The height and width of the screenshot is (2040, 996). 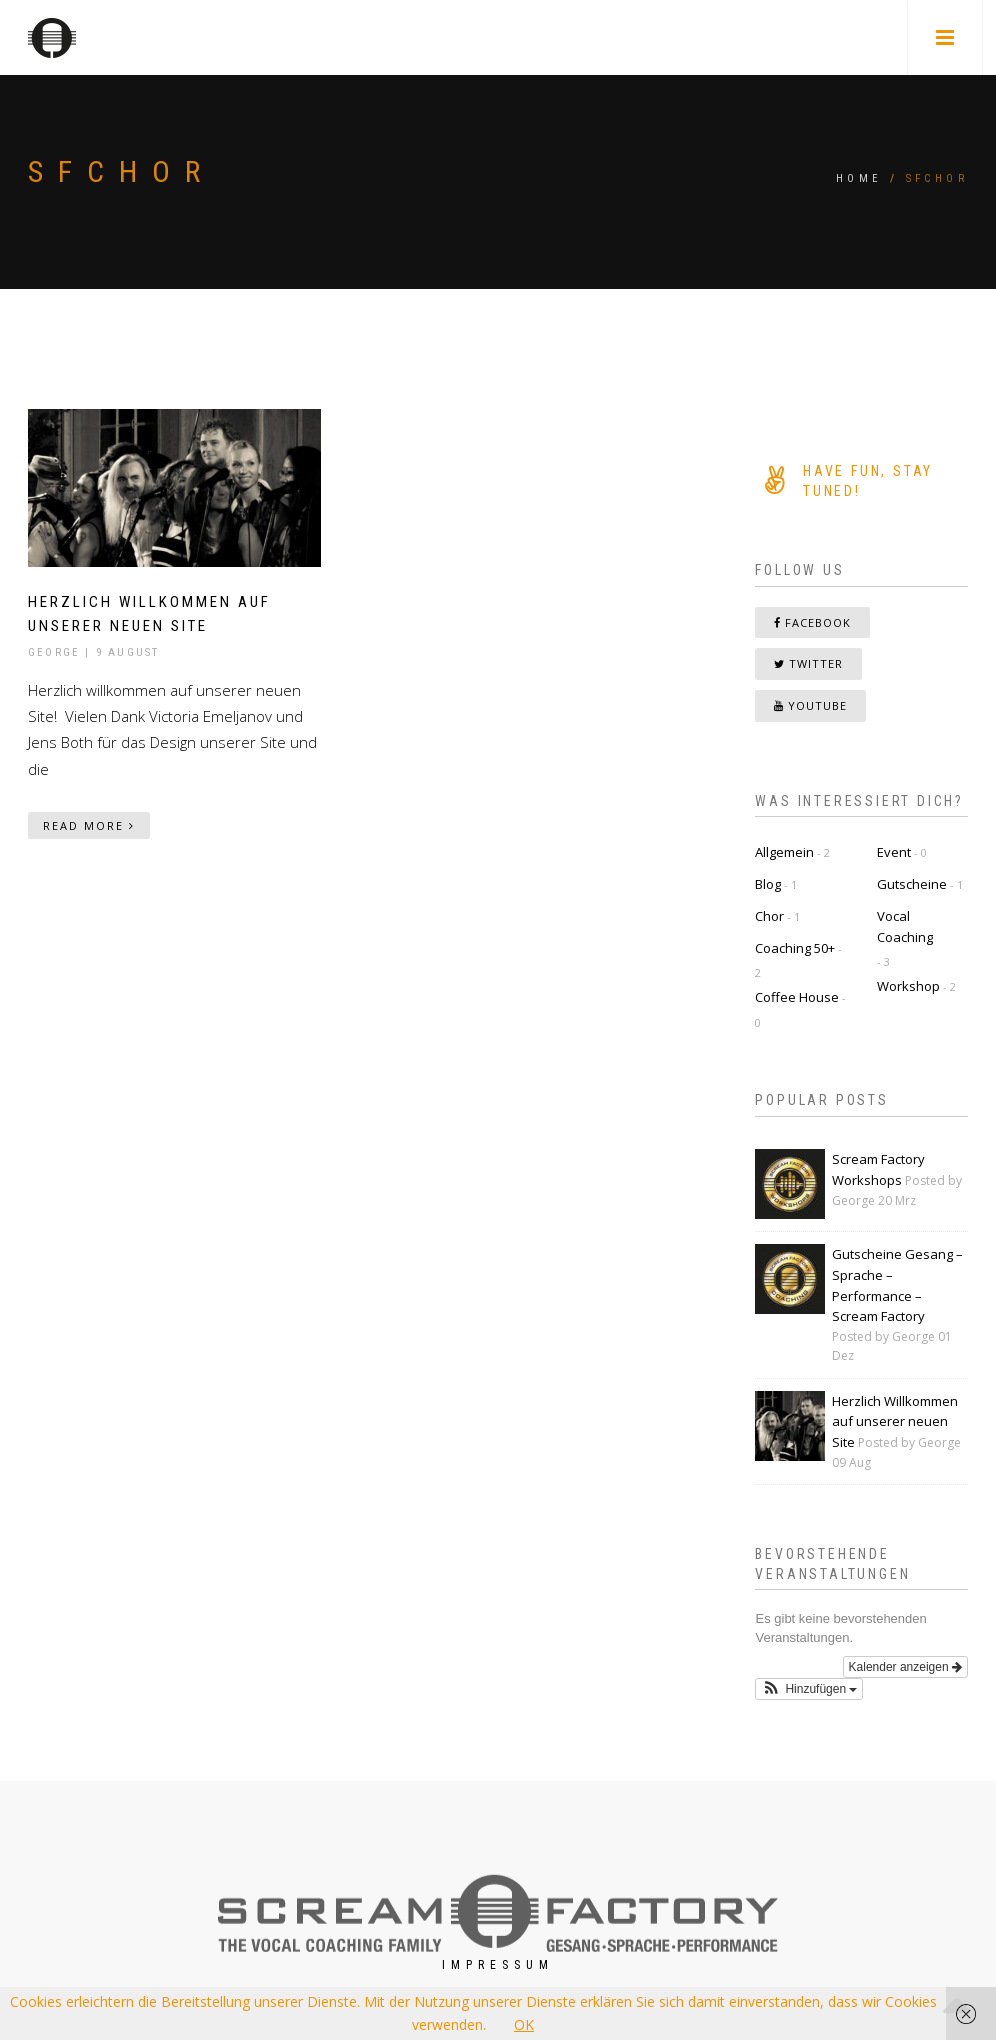 I want to click on YouTube, so click(x=810, y=705).